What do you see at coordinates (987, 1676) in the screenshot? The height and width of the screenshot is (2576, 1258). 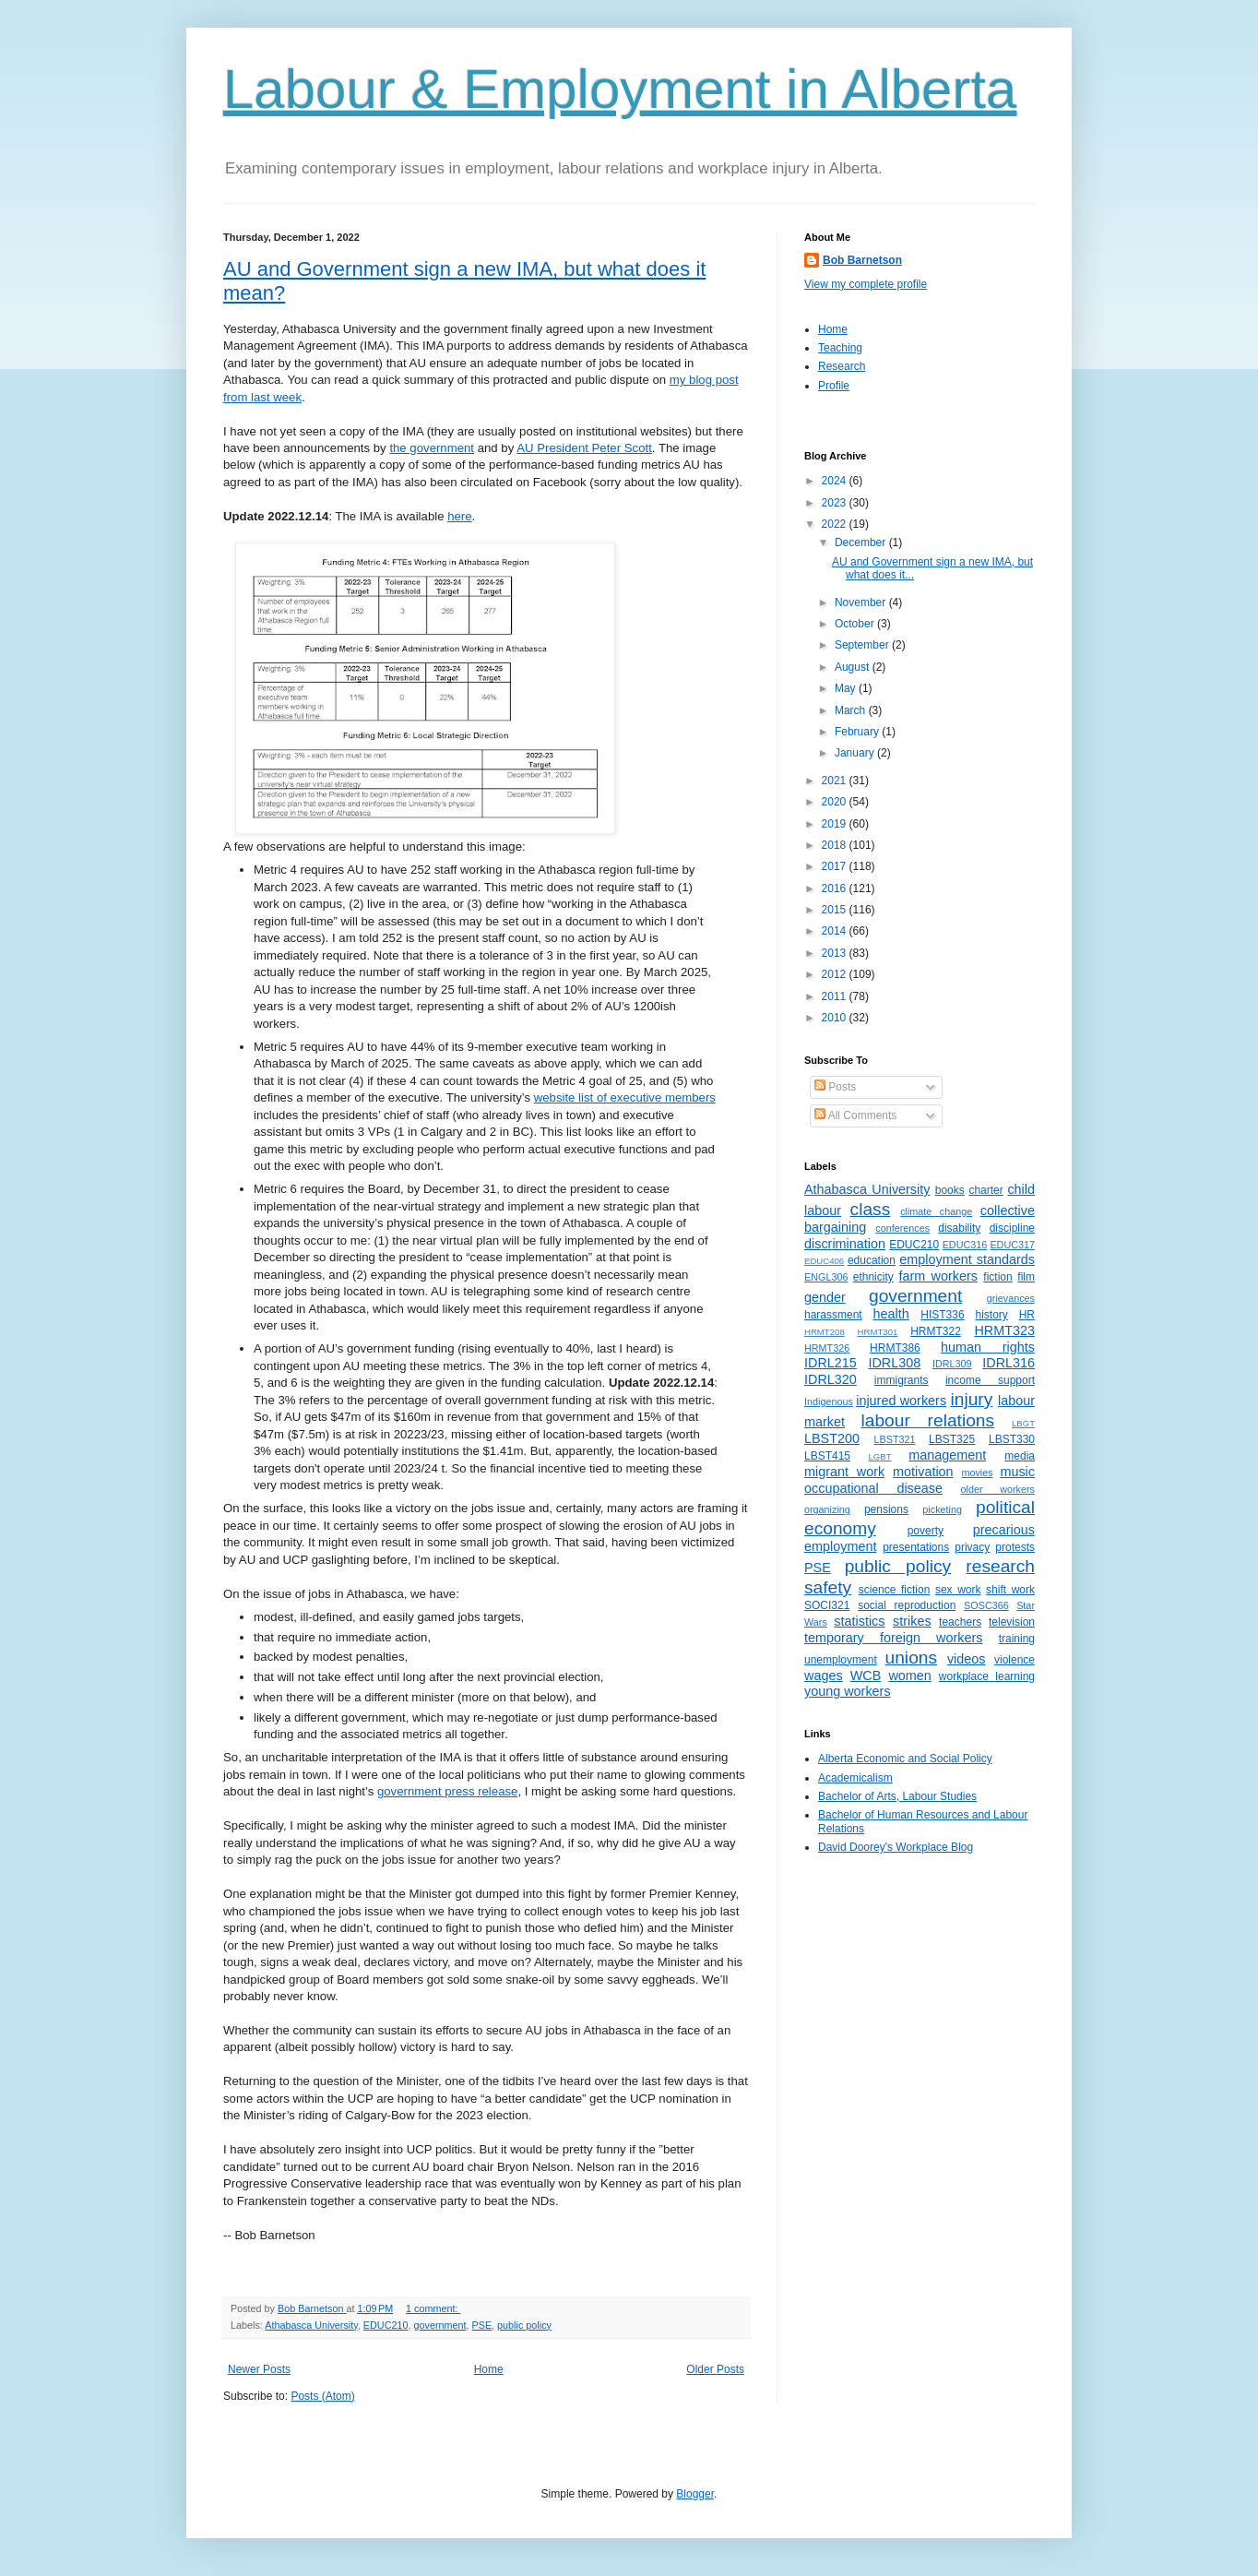 I see `workplace learning` at bounding box center [987, 1676].